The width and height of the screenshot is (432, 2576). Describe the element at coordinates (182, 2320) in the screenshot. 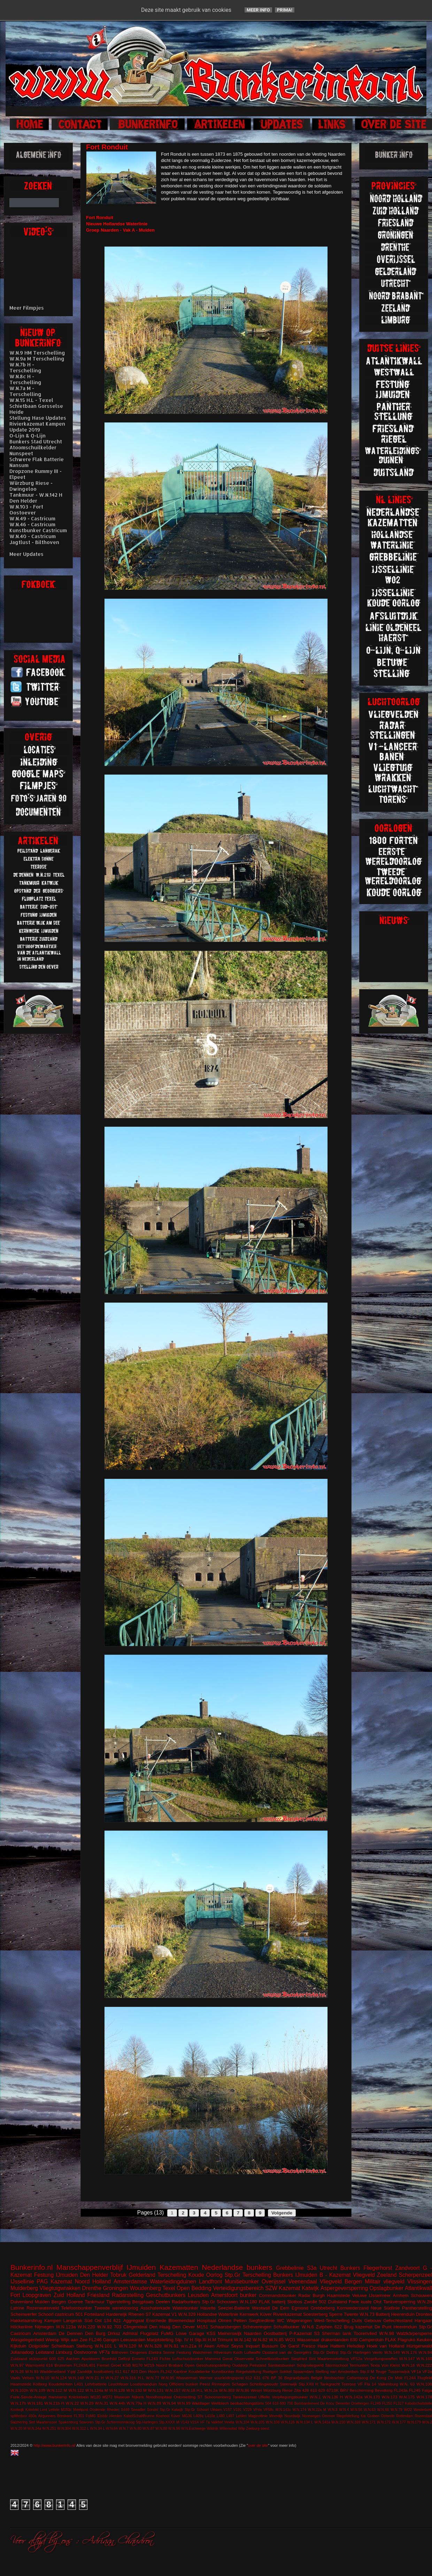

I see `Bloemendaal` at that location.